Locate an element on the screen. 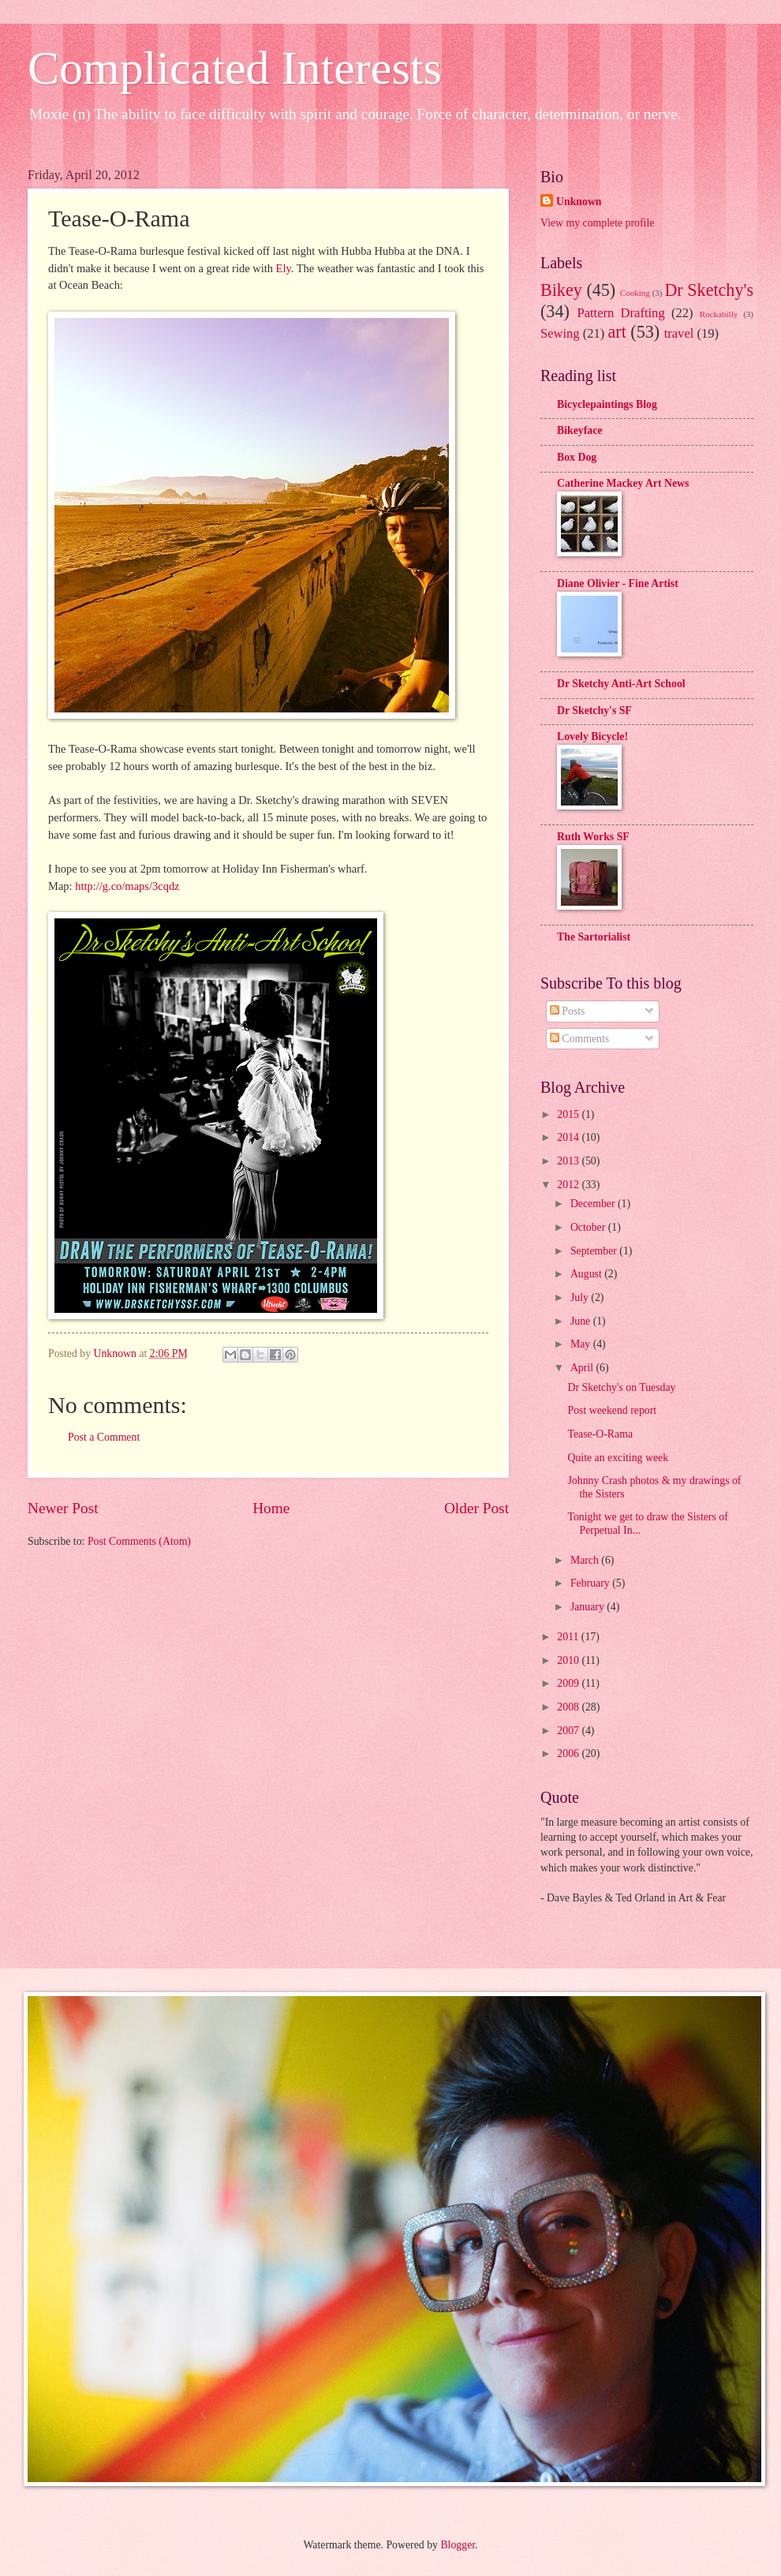 The image size is (781, 2576). View my complete profile is located at coordinates (597, 223).